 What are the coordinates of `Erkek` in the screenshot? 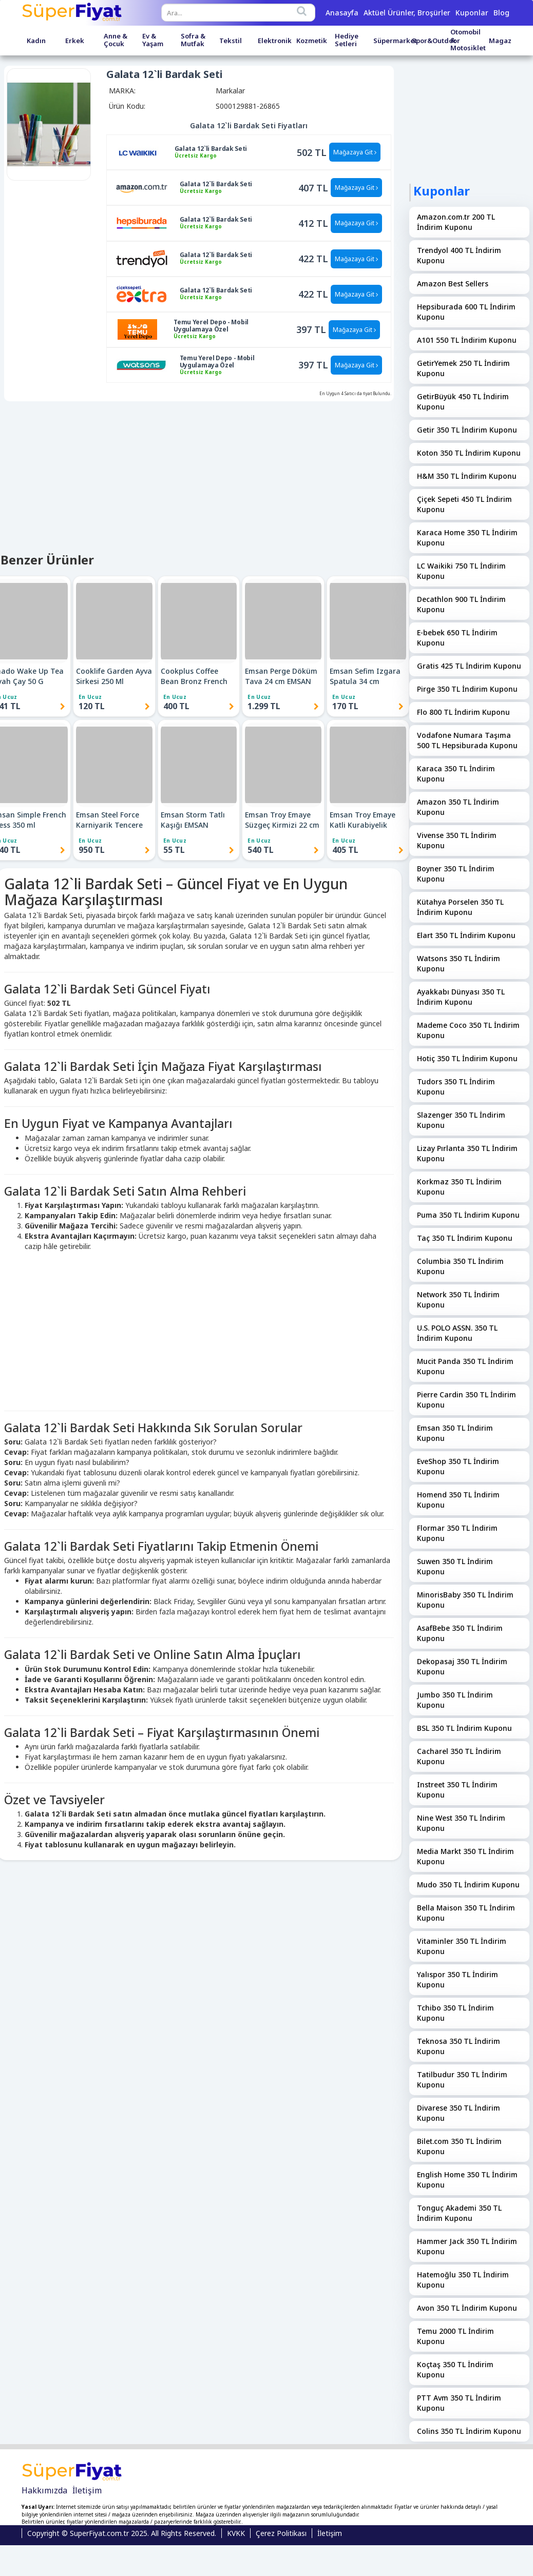 It's located at (74, 41).